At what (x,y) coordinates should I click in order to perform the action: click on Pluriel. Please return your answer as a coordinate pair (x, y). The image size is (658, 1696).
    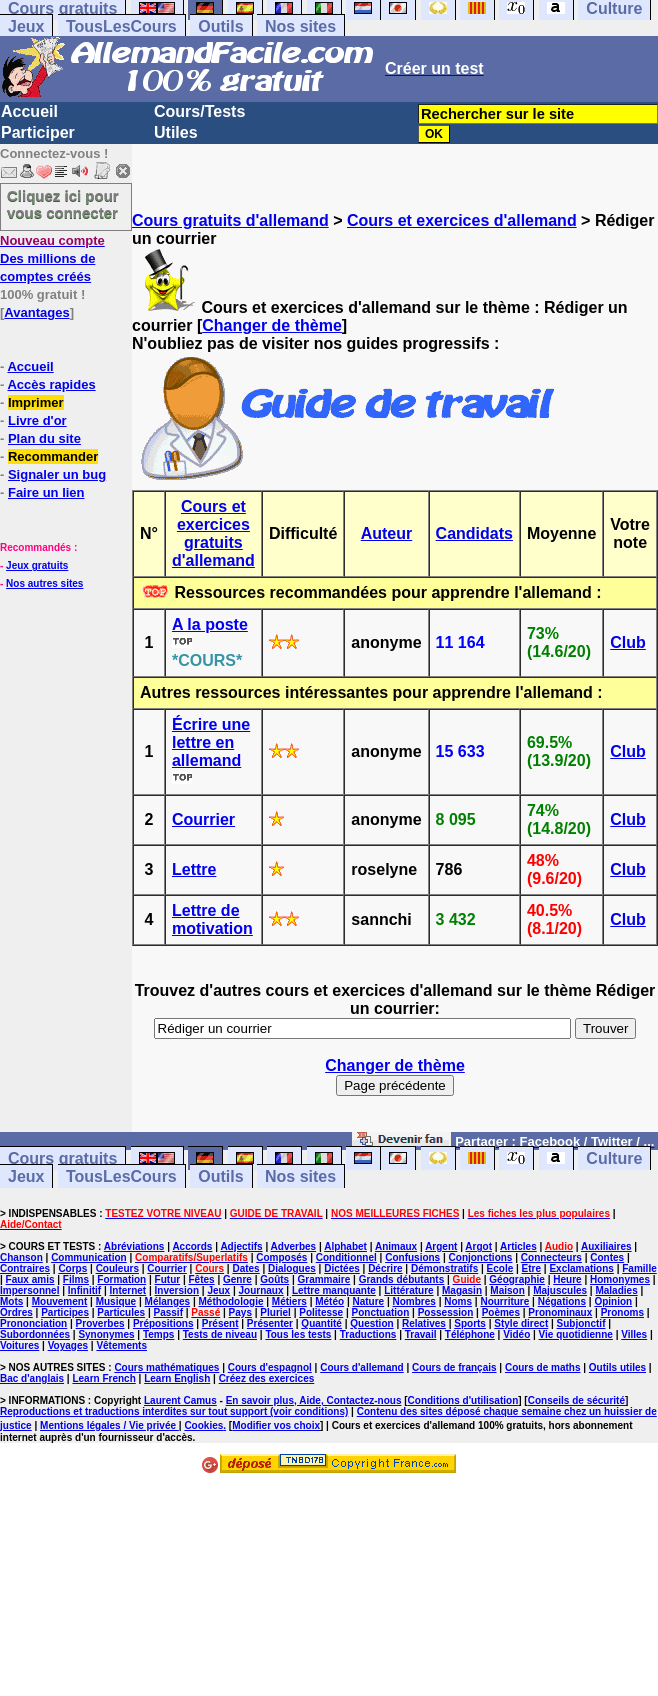
    Looking at the image, I should click on (275, 1312).